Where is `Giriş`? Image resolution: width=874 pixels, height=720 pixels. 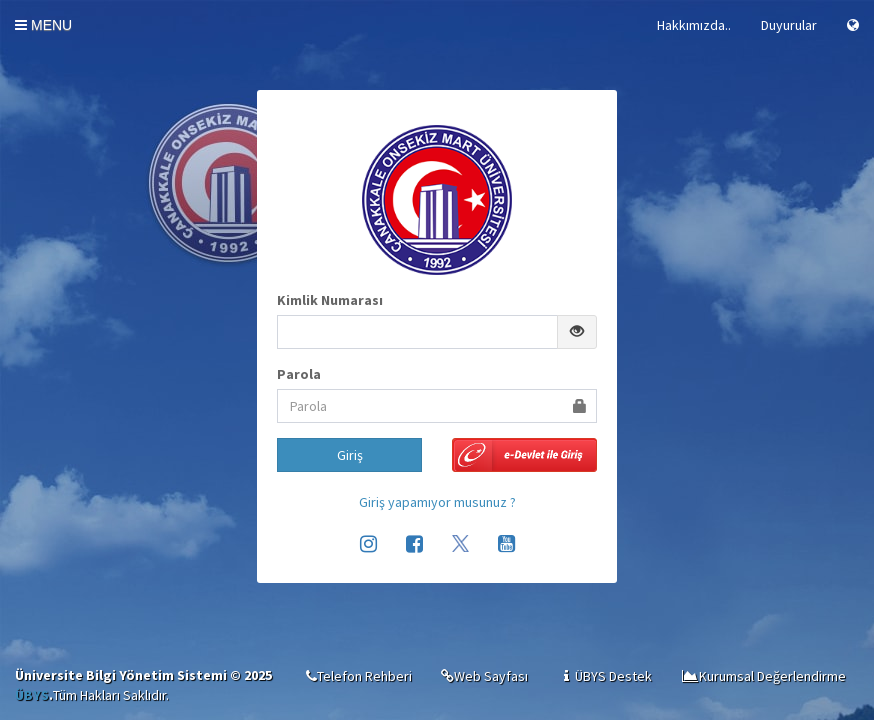 Giriş is located at coordinates (350, 455).